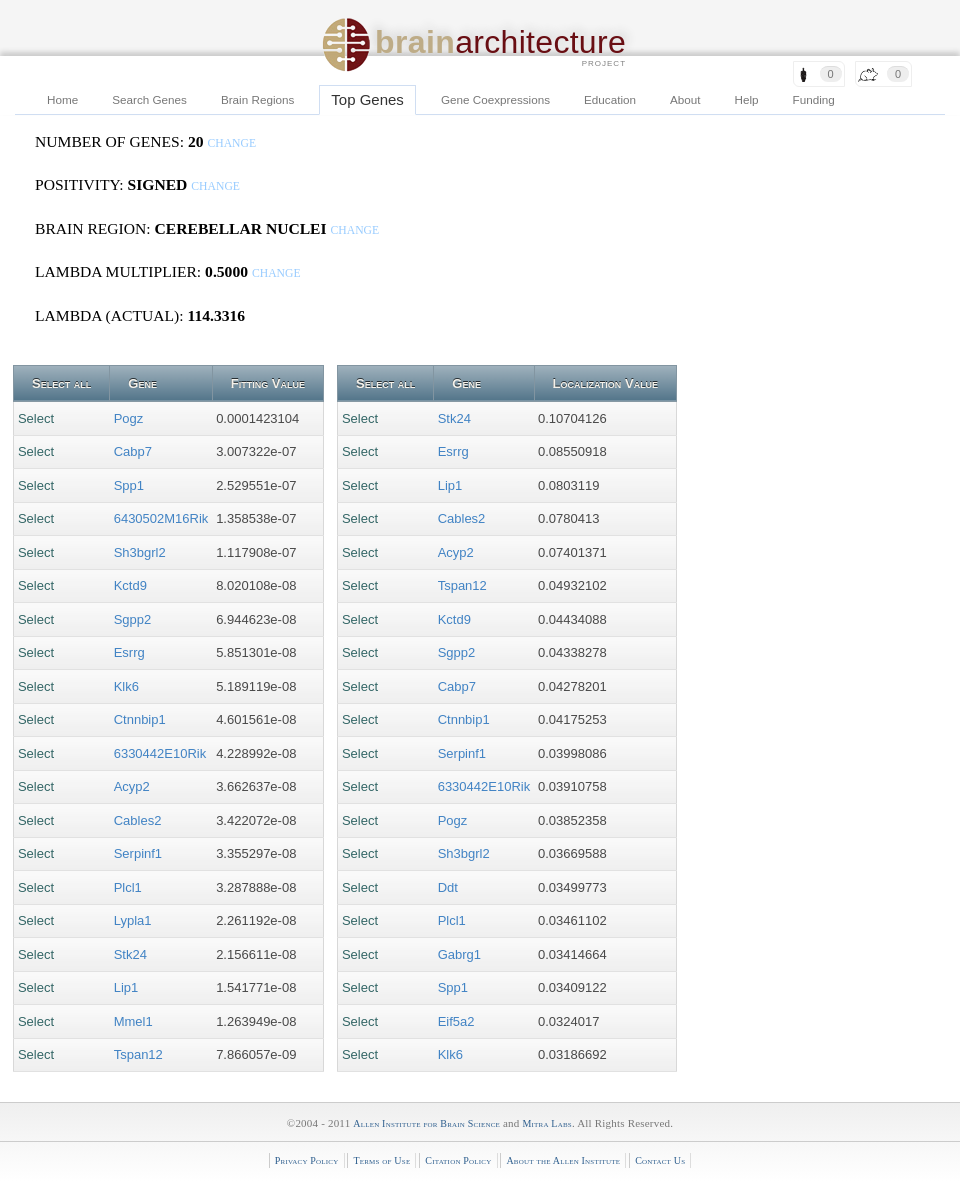  Describe the element at coordinates (747, 99) in the screenshot. I see `Help` at that location.